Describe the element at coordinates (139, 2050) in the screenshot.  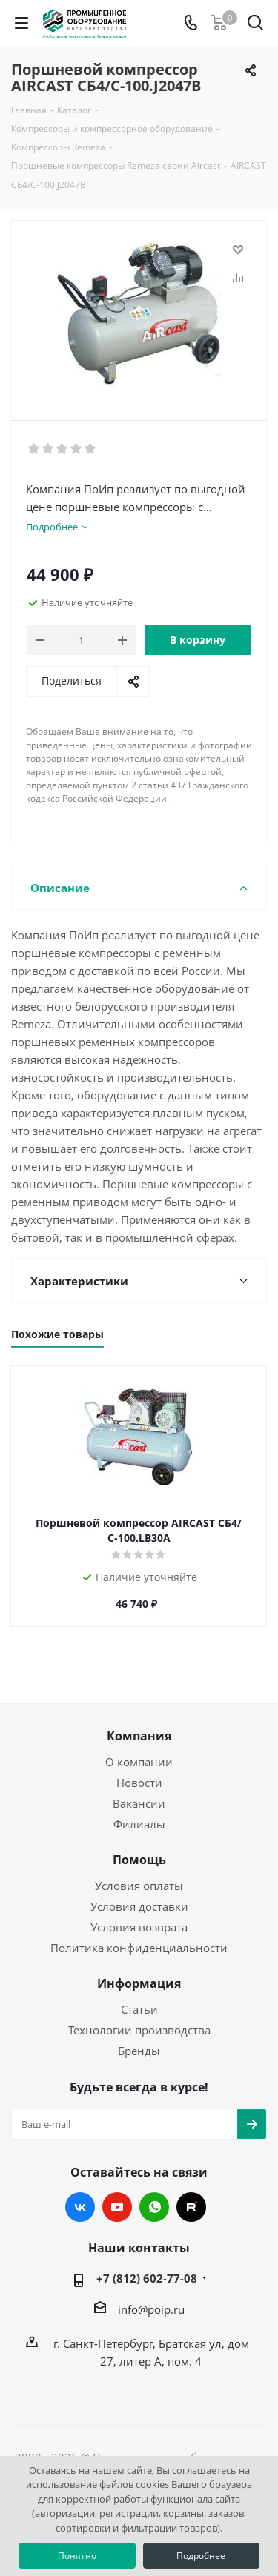
I see `Бренды` at that location.